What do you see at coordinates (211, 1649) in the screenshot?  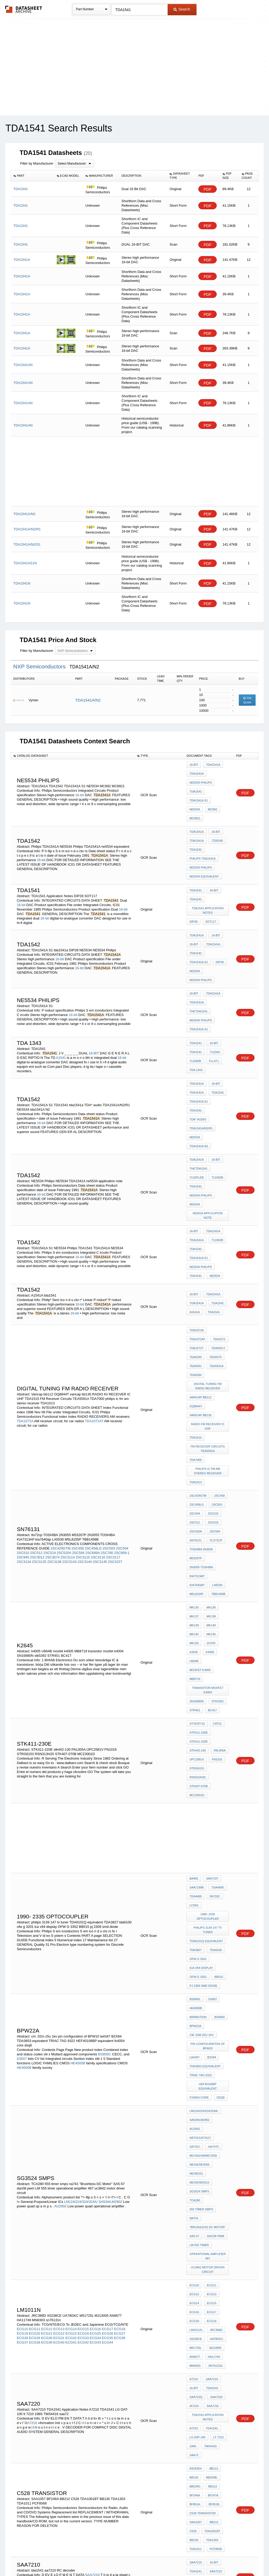 I see `SAA7197` at bounding box center [211, 1649].